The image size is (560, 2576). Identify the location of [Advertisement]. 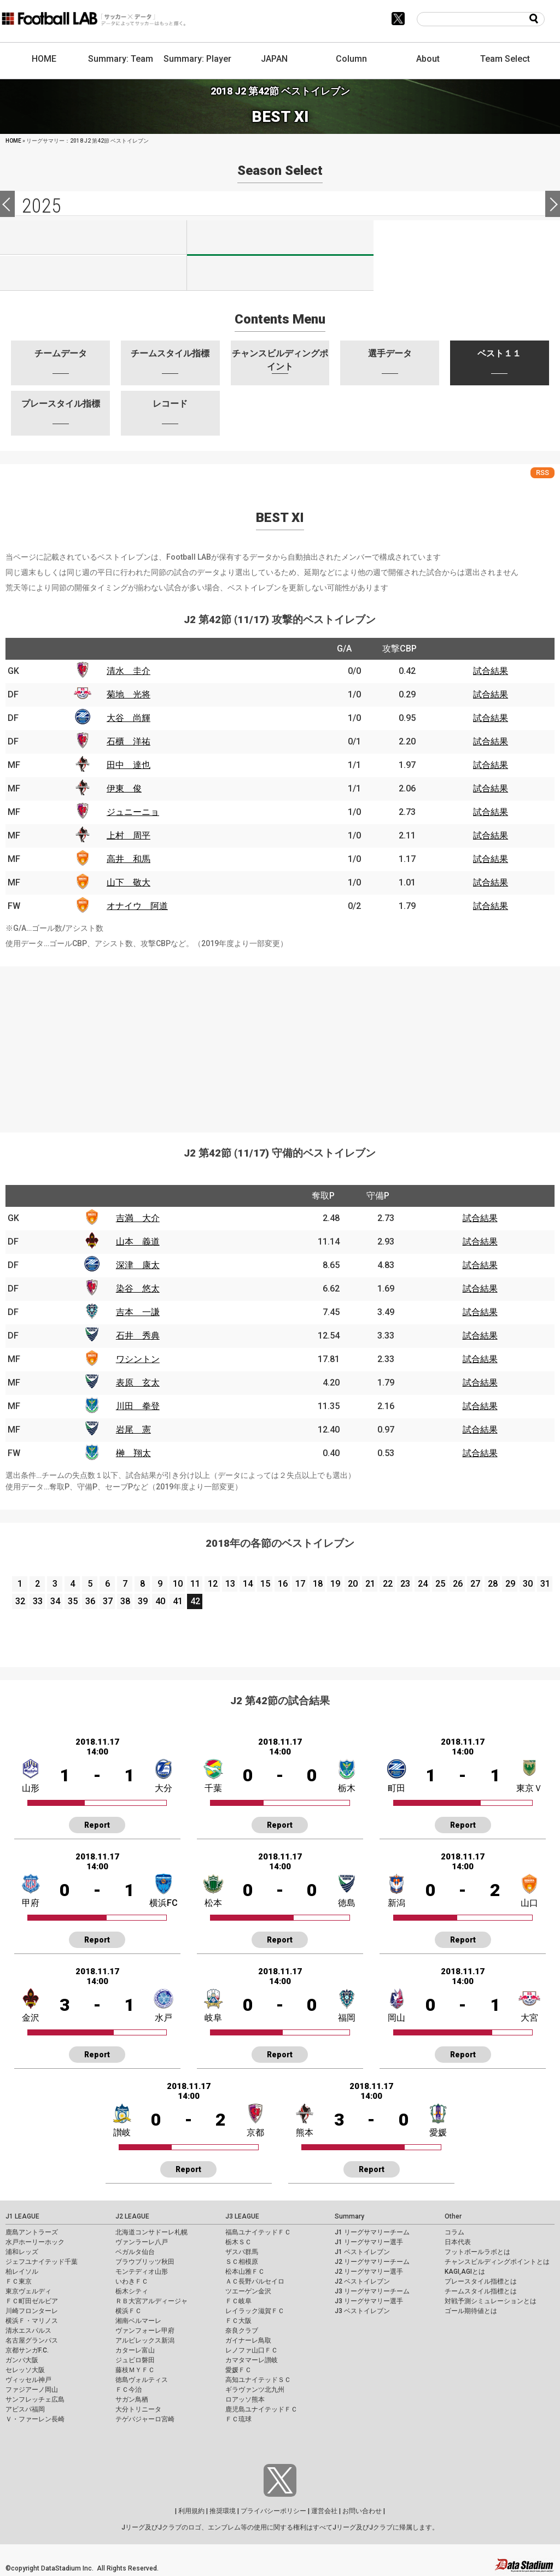
(280, 1042).